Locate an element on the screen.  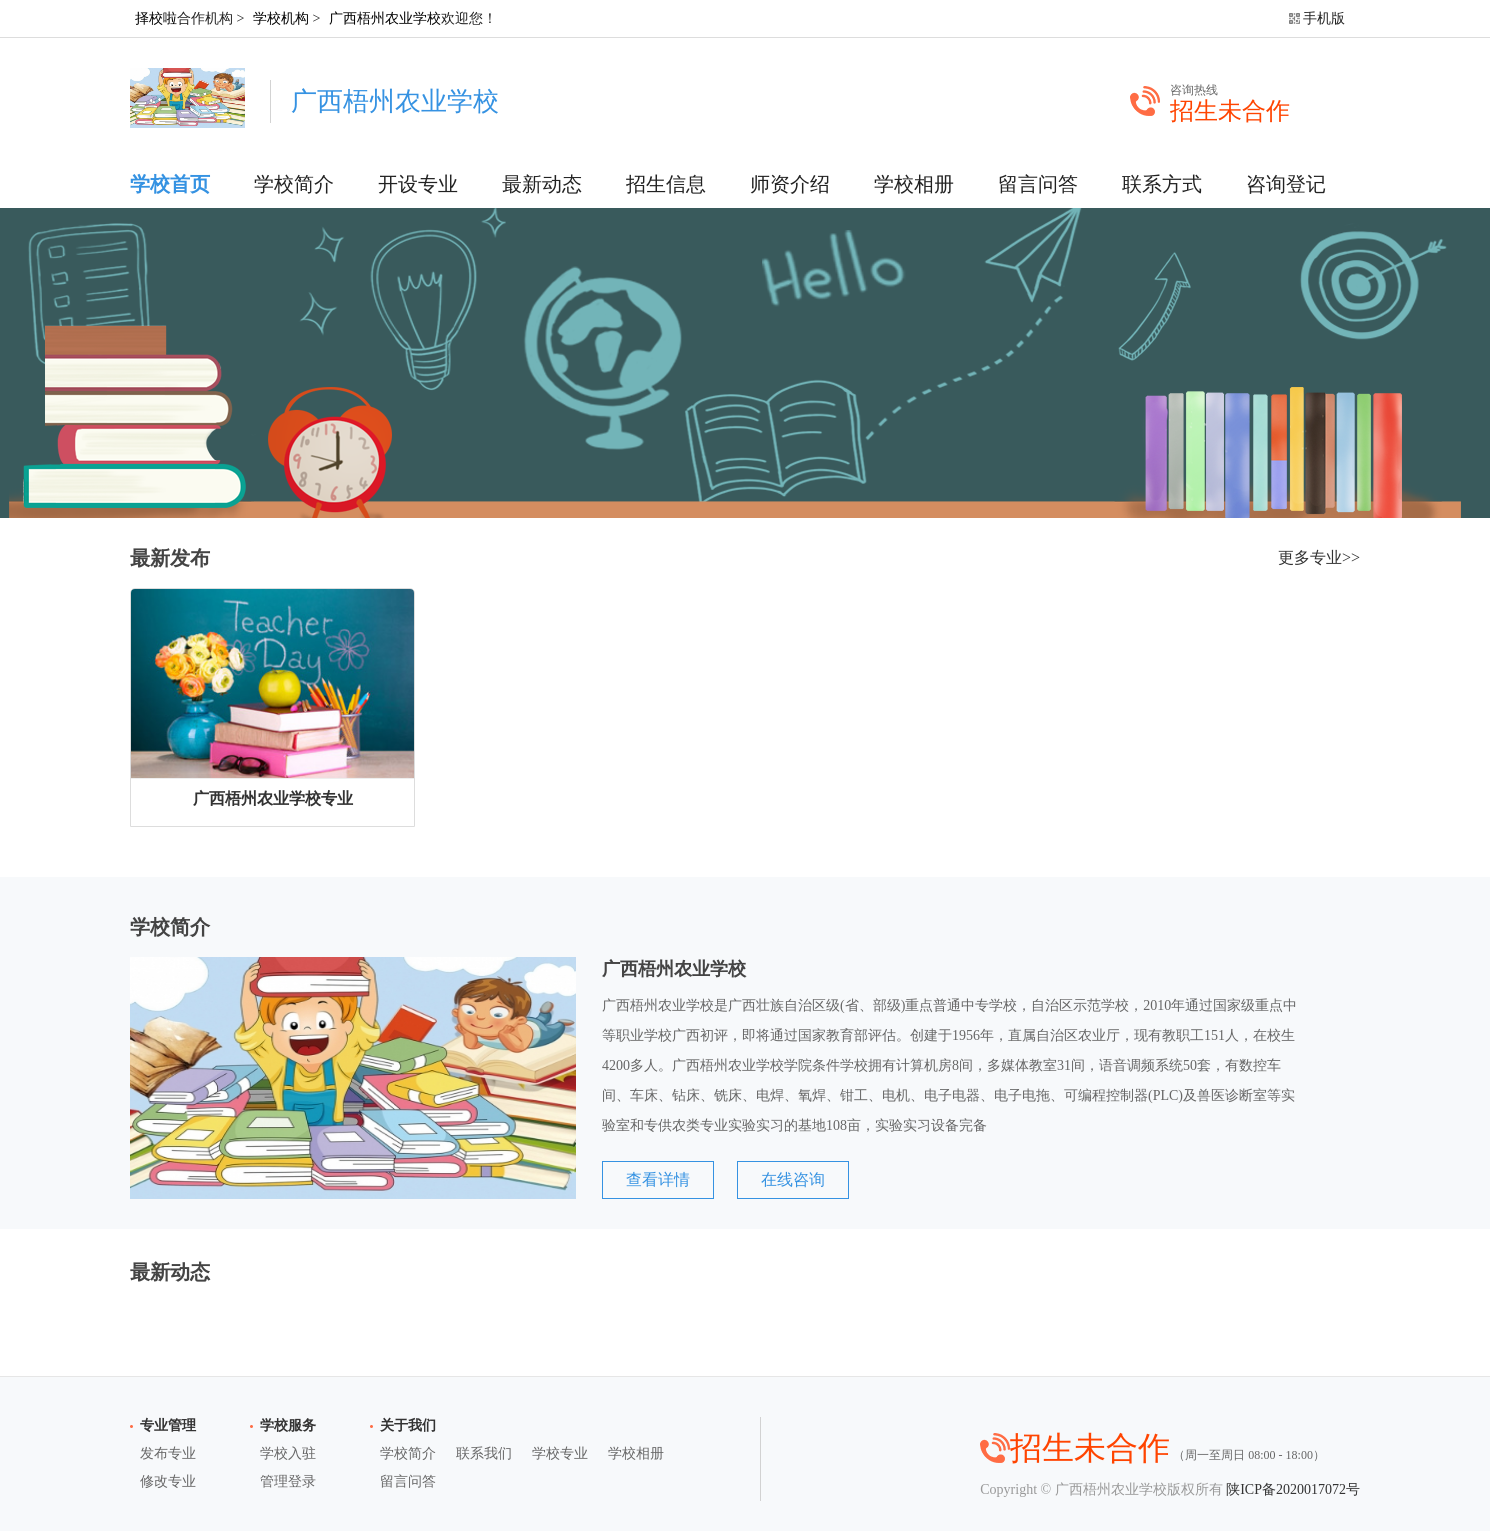
在线咨询 is located at coordinates (793, 1179).